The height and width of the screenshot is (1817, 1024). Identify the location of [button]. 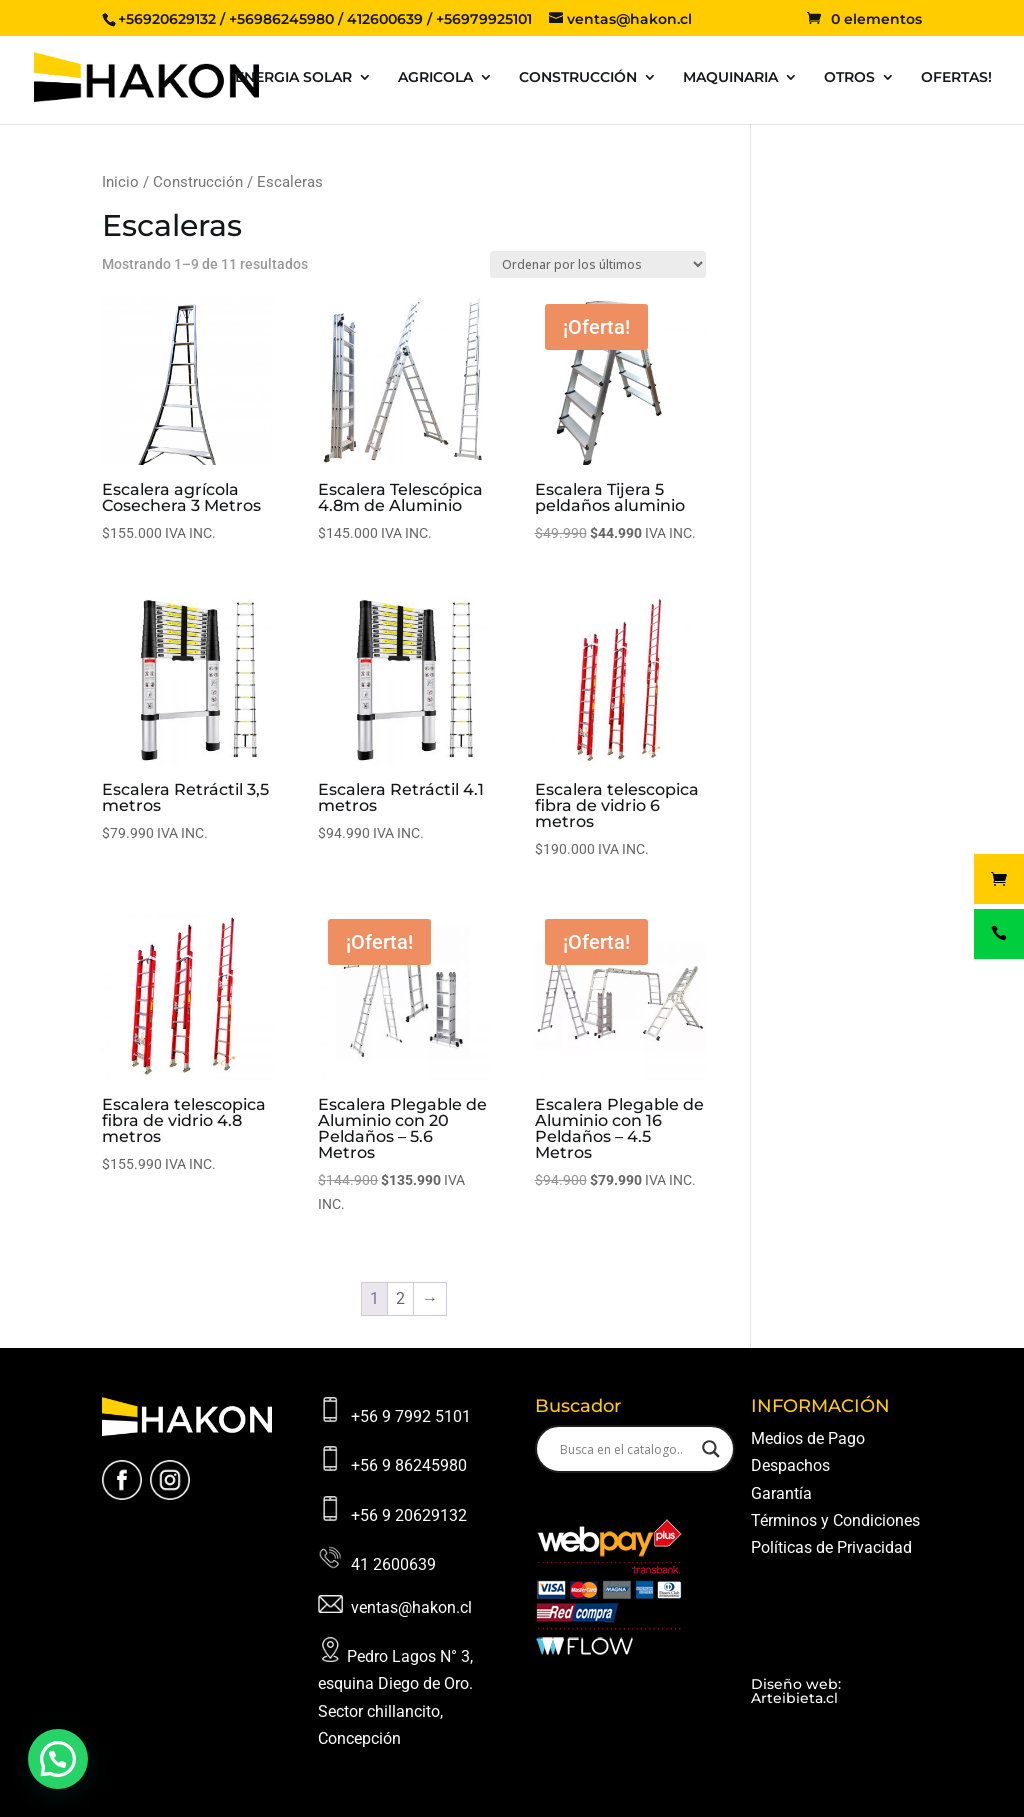
(58, 1759).